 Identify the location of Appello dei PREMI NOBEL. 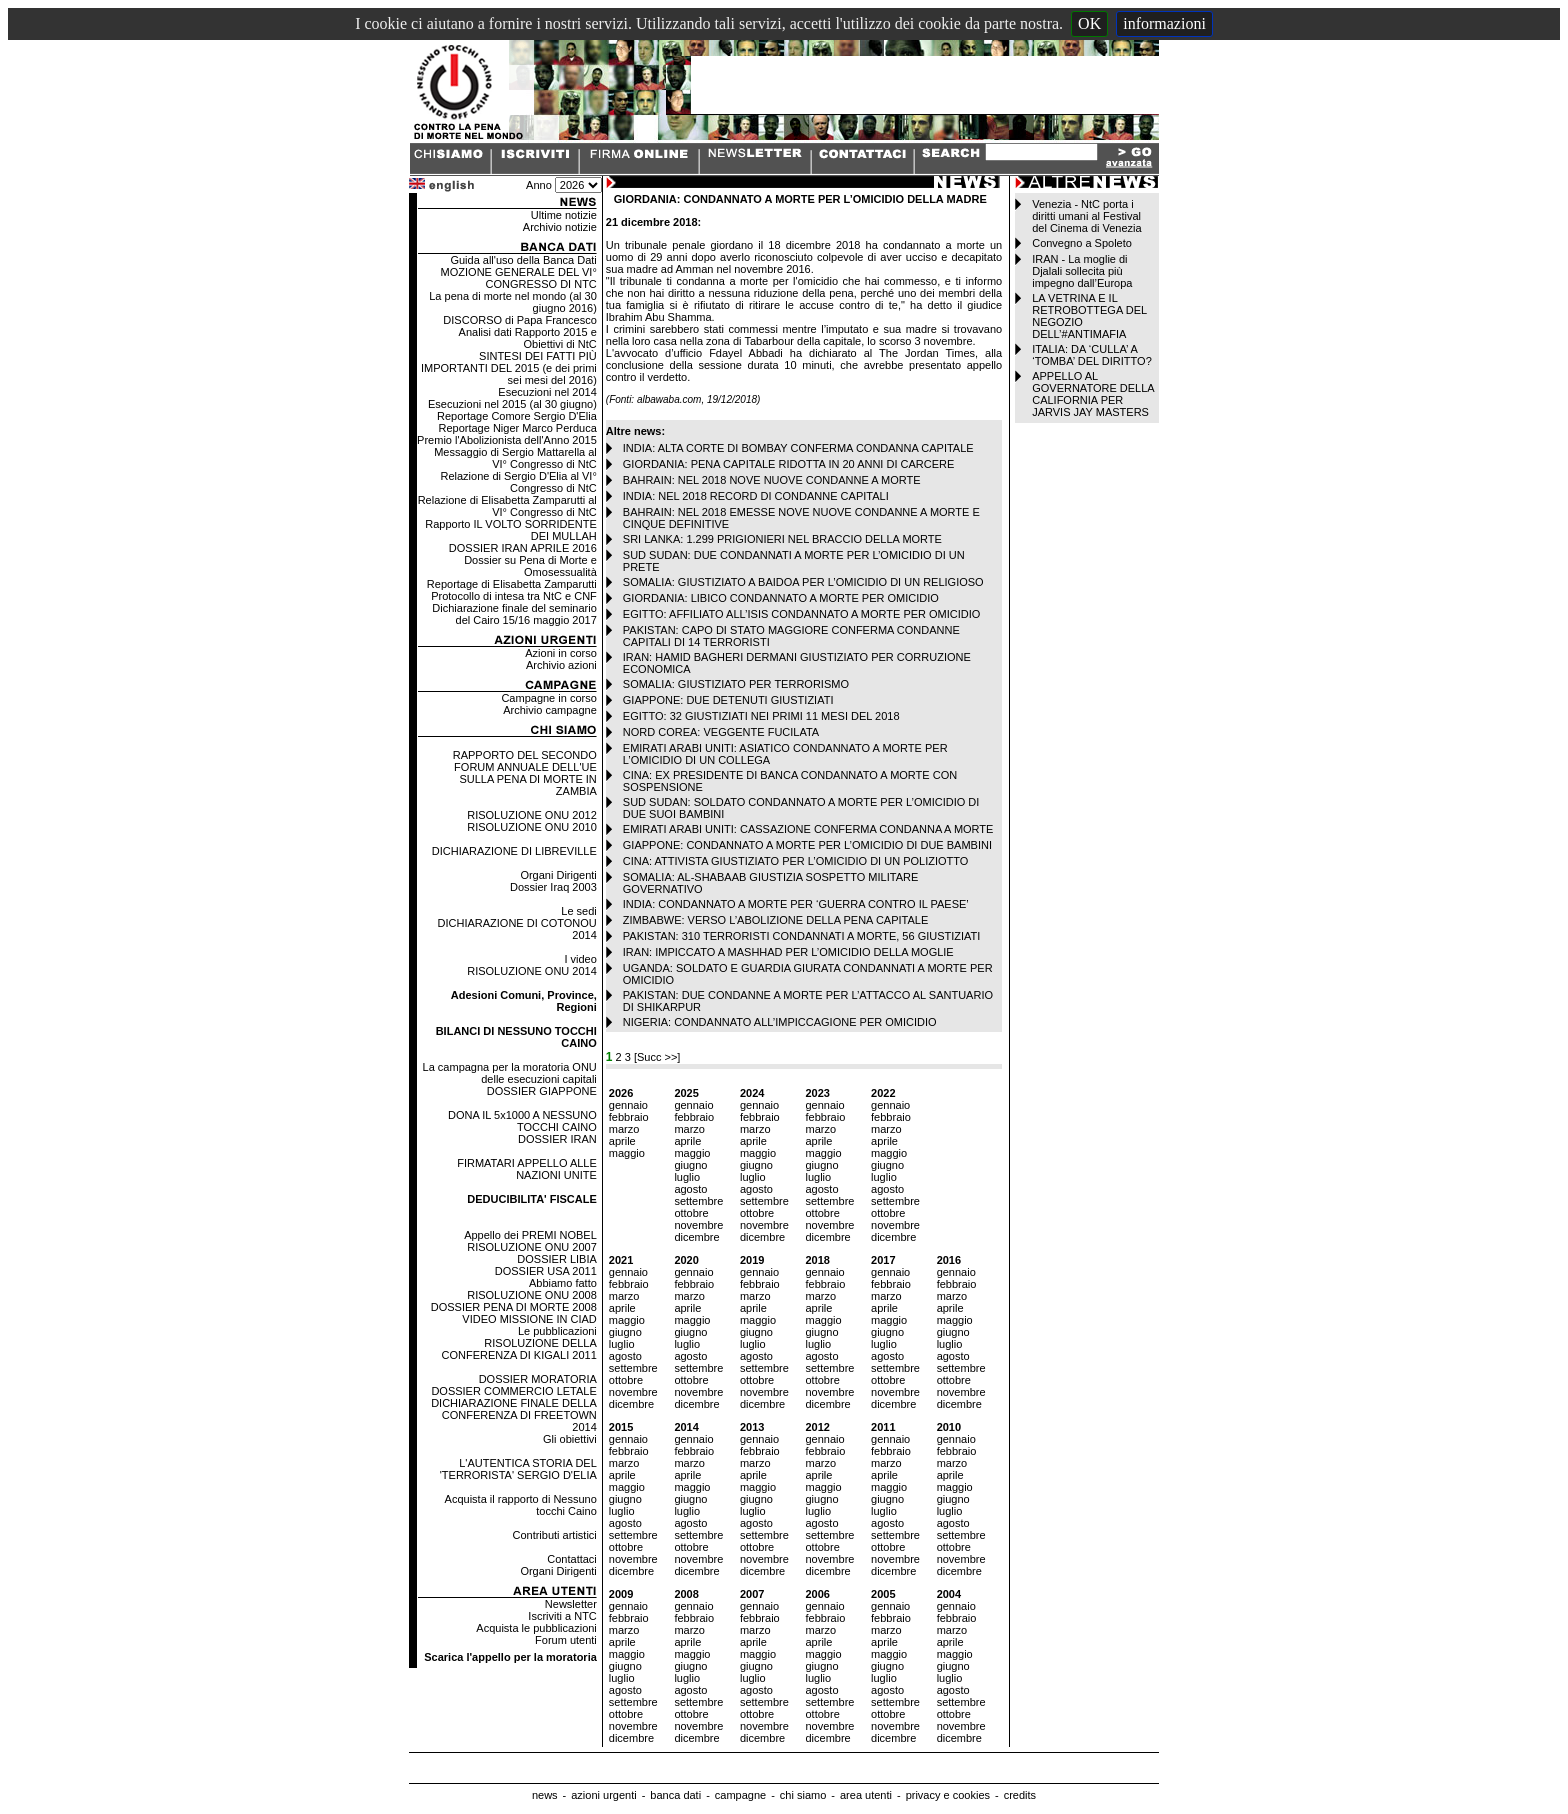
(530, 1235).